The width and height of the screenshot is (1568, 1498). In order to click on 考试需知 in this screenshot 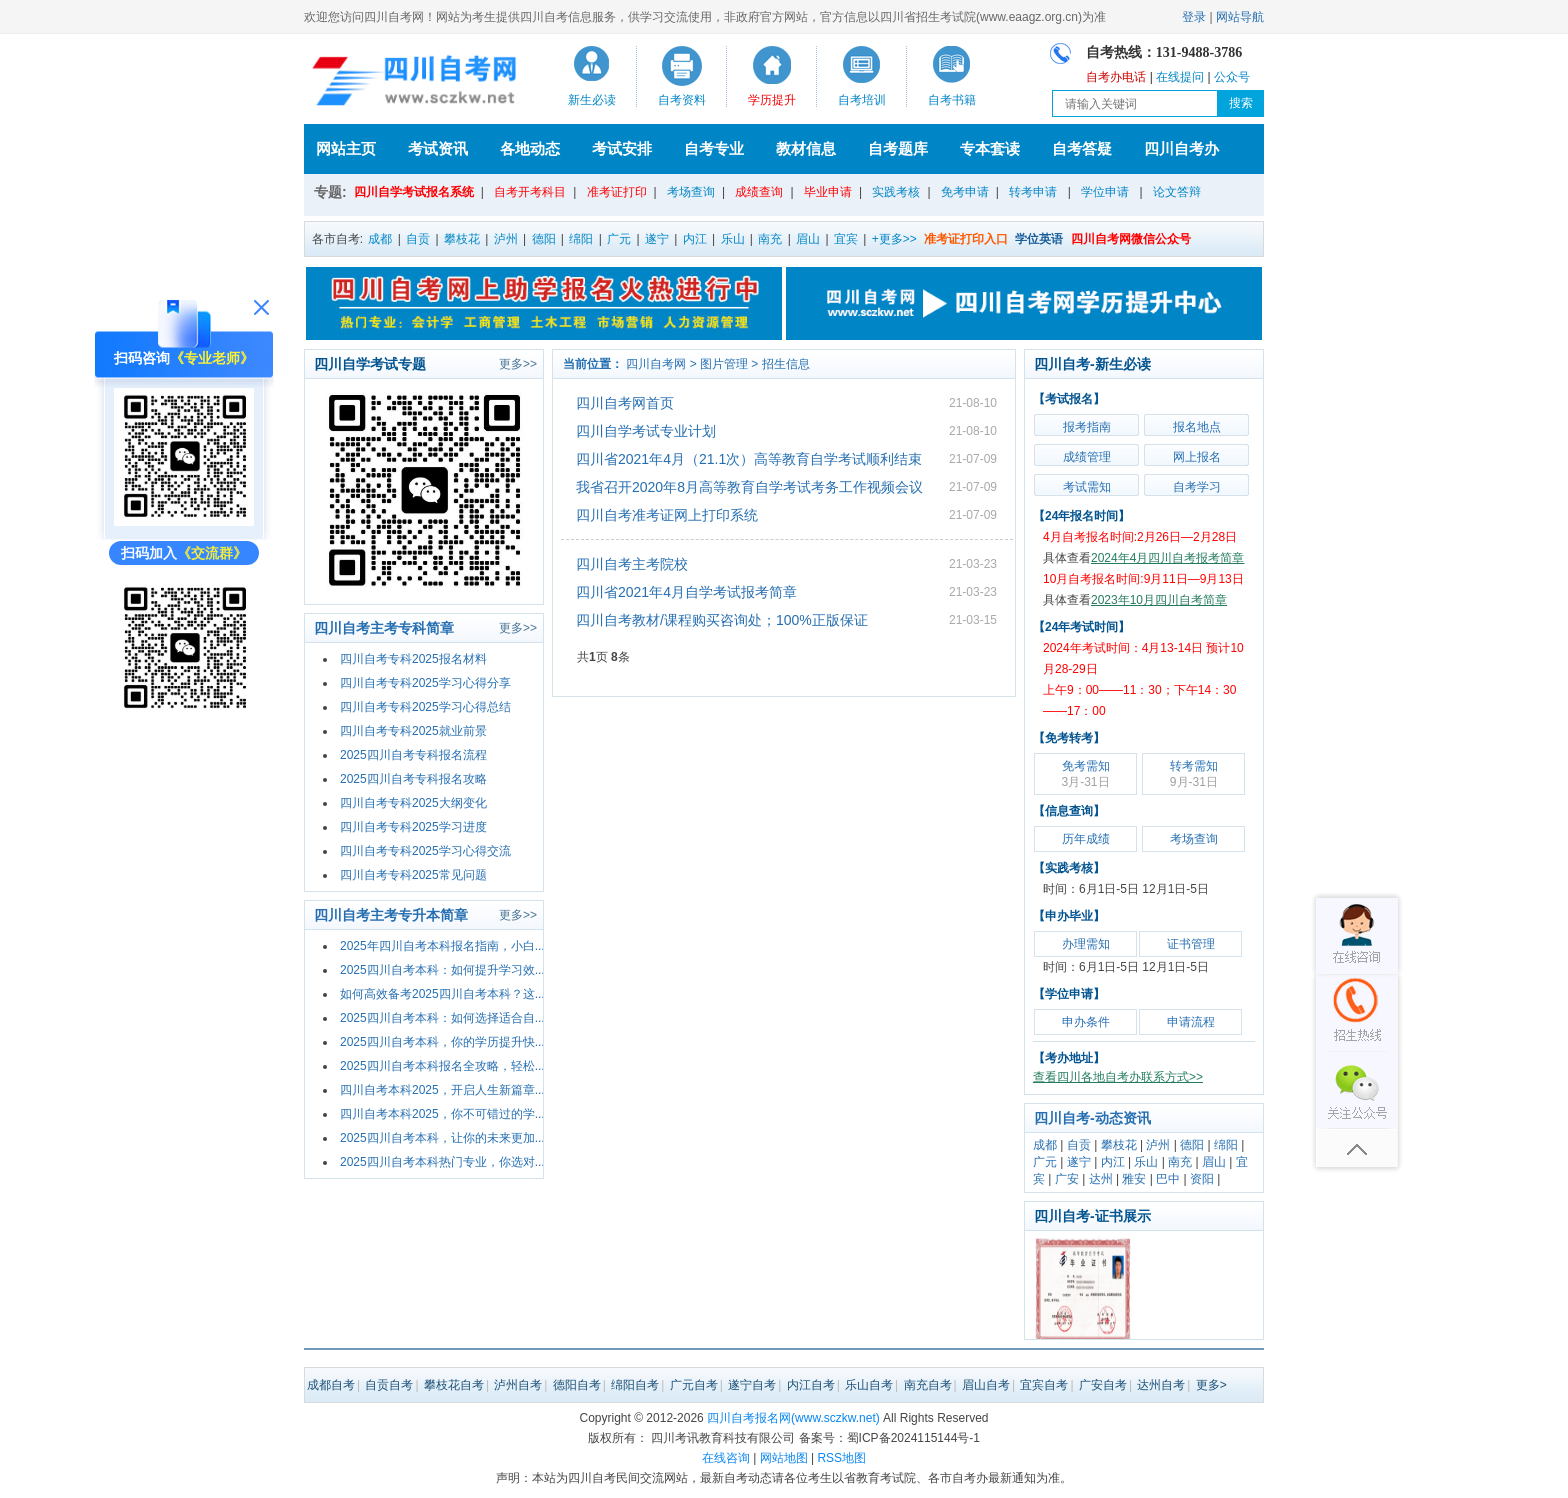, I will do `click(1087, 487)`.